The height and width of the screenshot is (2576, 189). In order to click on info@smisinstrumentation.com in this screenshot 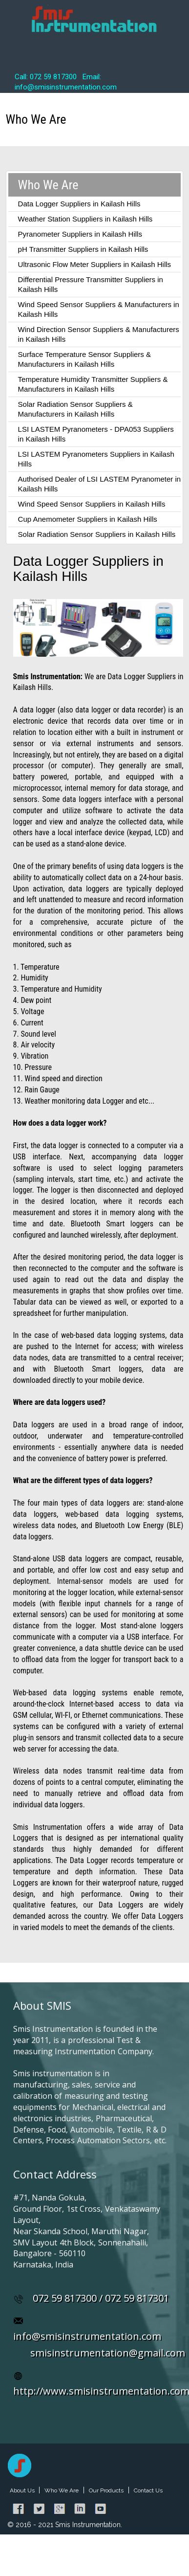, I will do `click(87, 2336)`.